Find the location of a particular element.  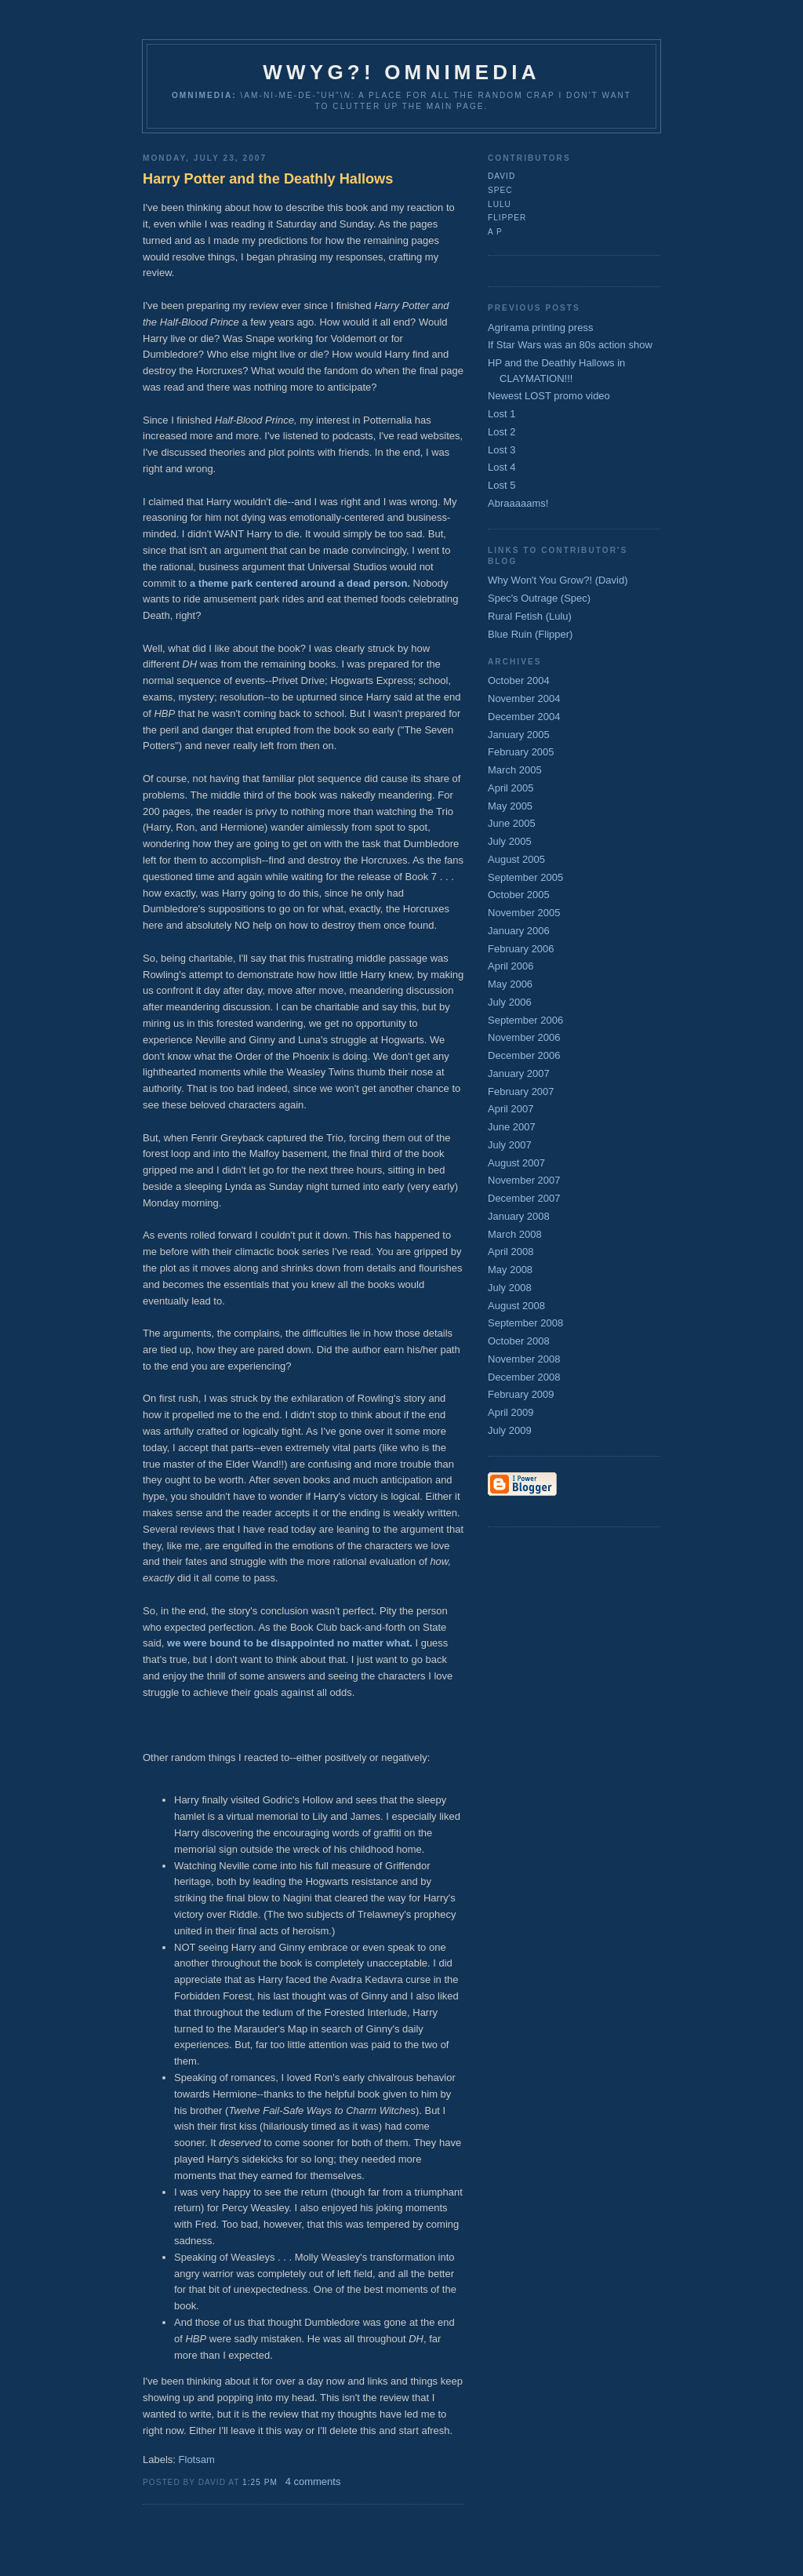

Agrirama printing press is located at coordinates (540, 327).